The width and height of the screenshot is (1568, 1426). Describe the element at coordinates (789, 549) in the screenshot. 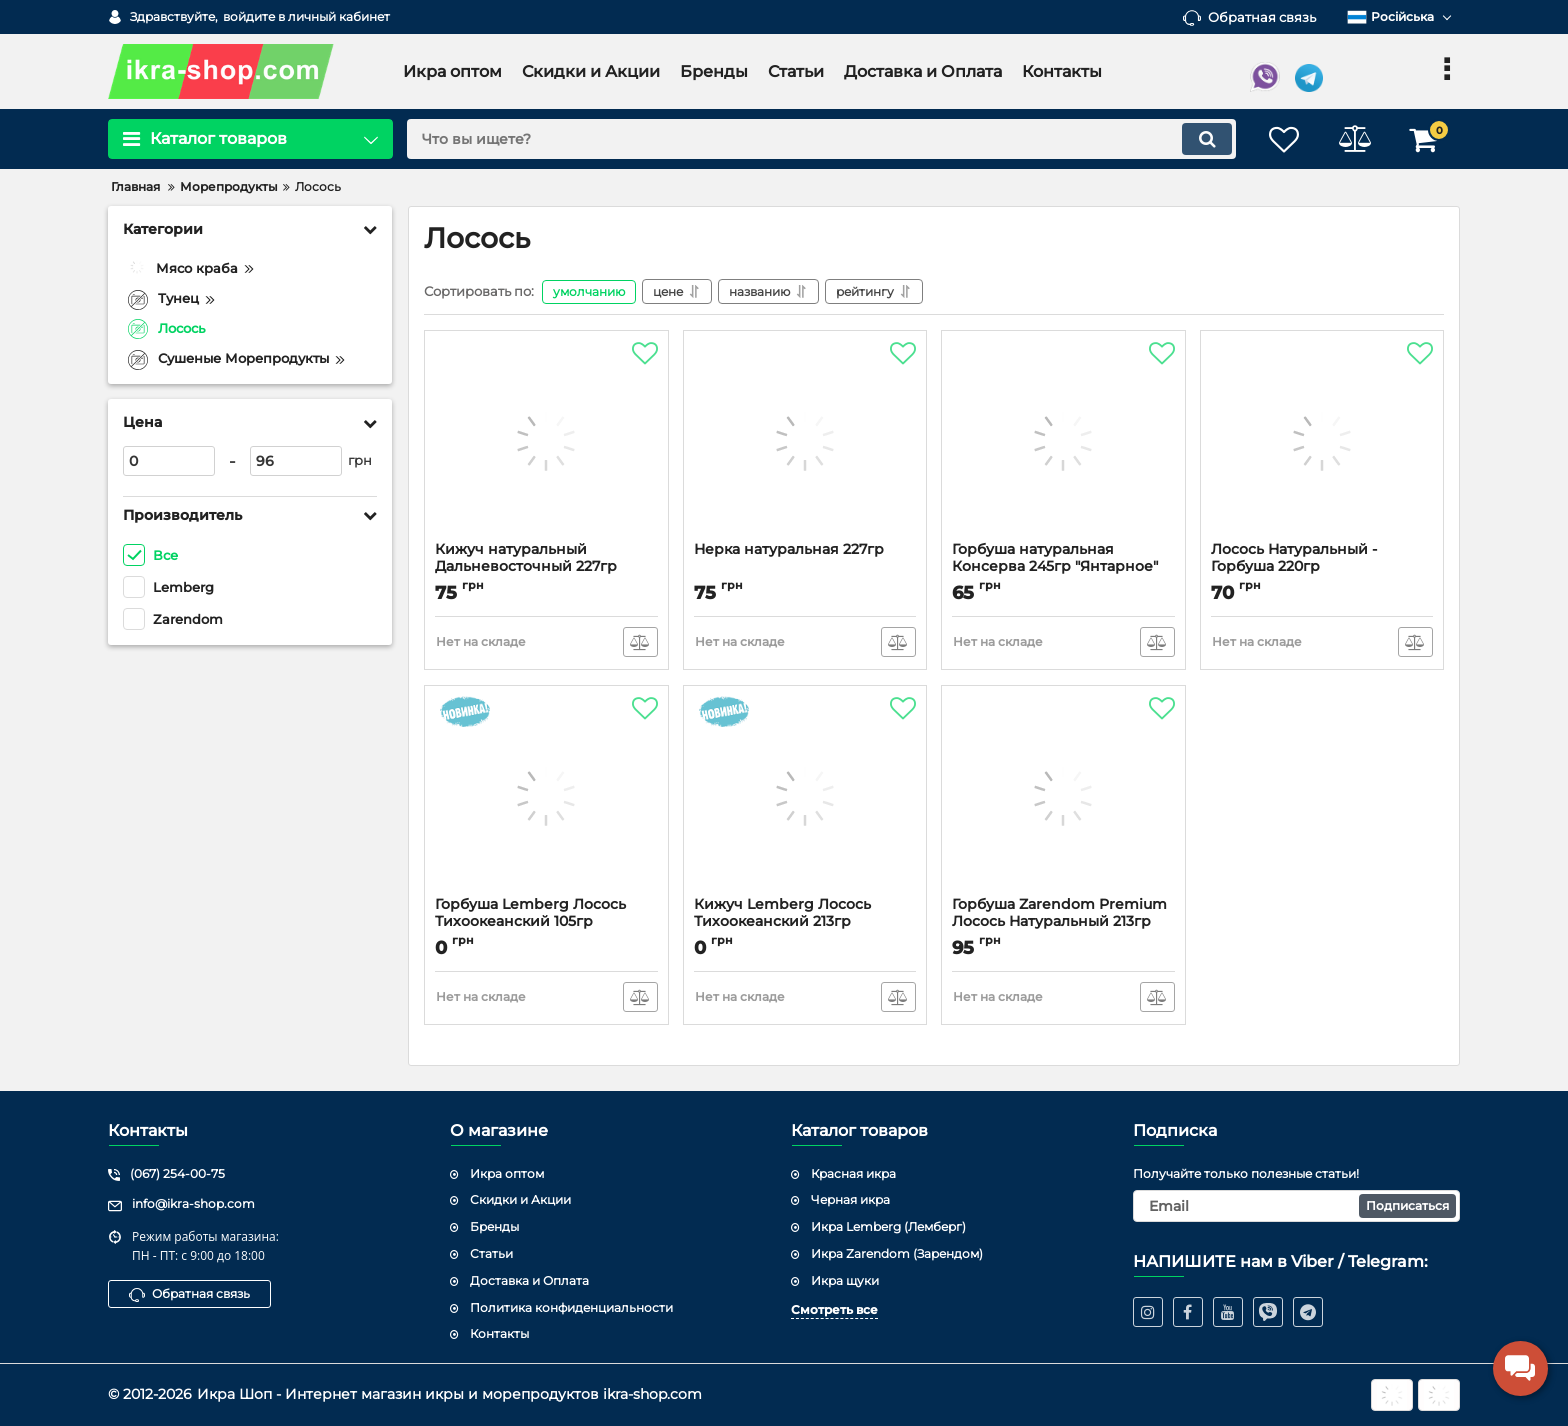

I see `Нерка натуральная 227гр` at that location.